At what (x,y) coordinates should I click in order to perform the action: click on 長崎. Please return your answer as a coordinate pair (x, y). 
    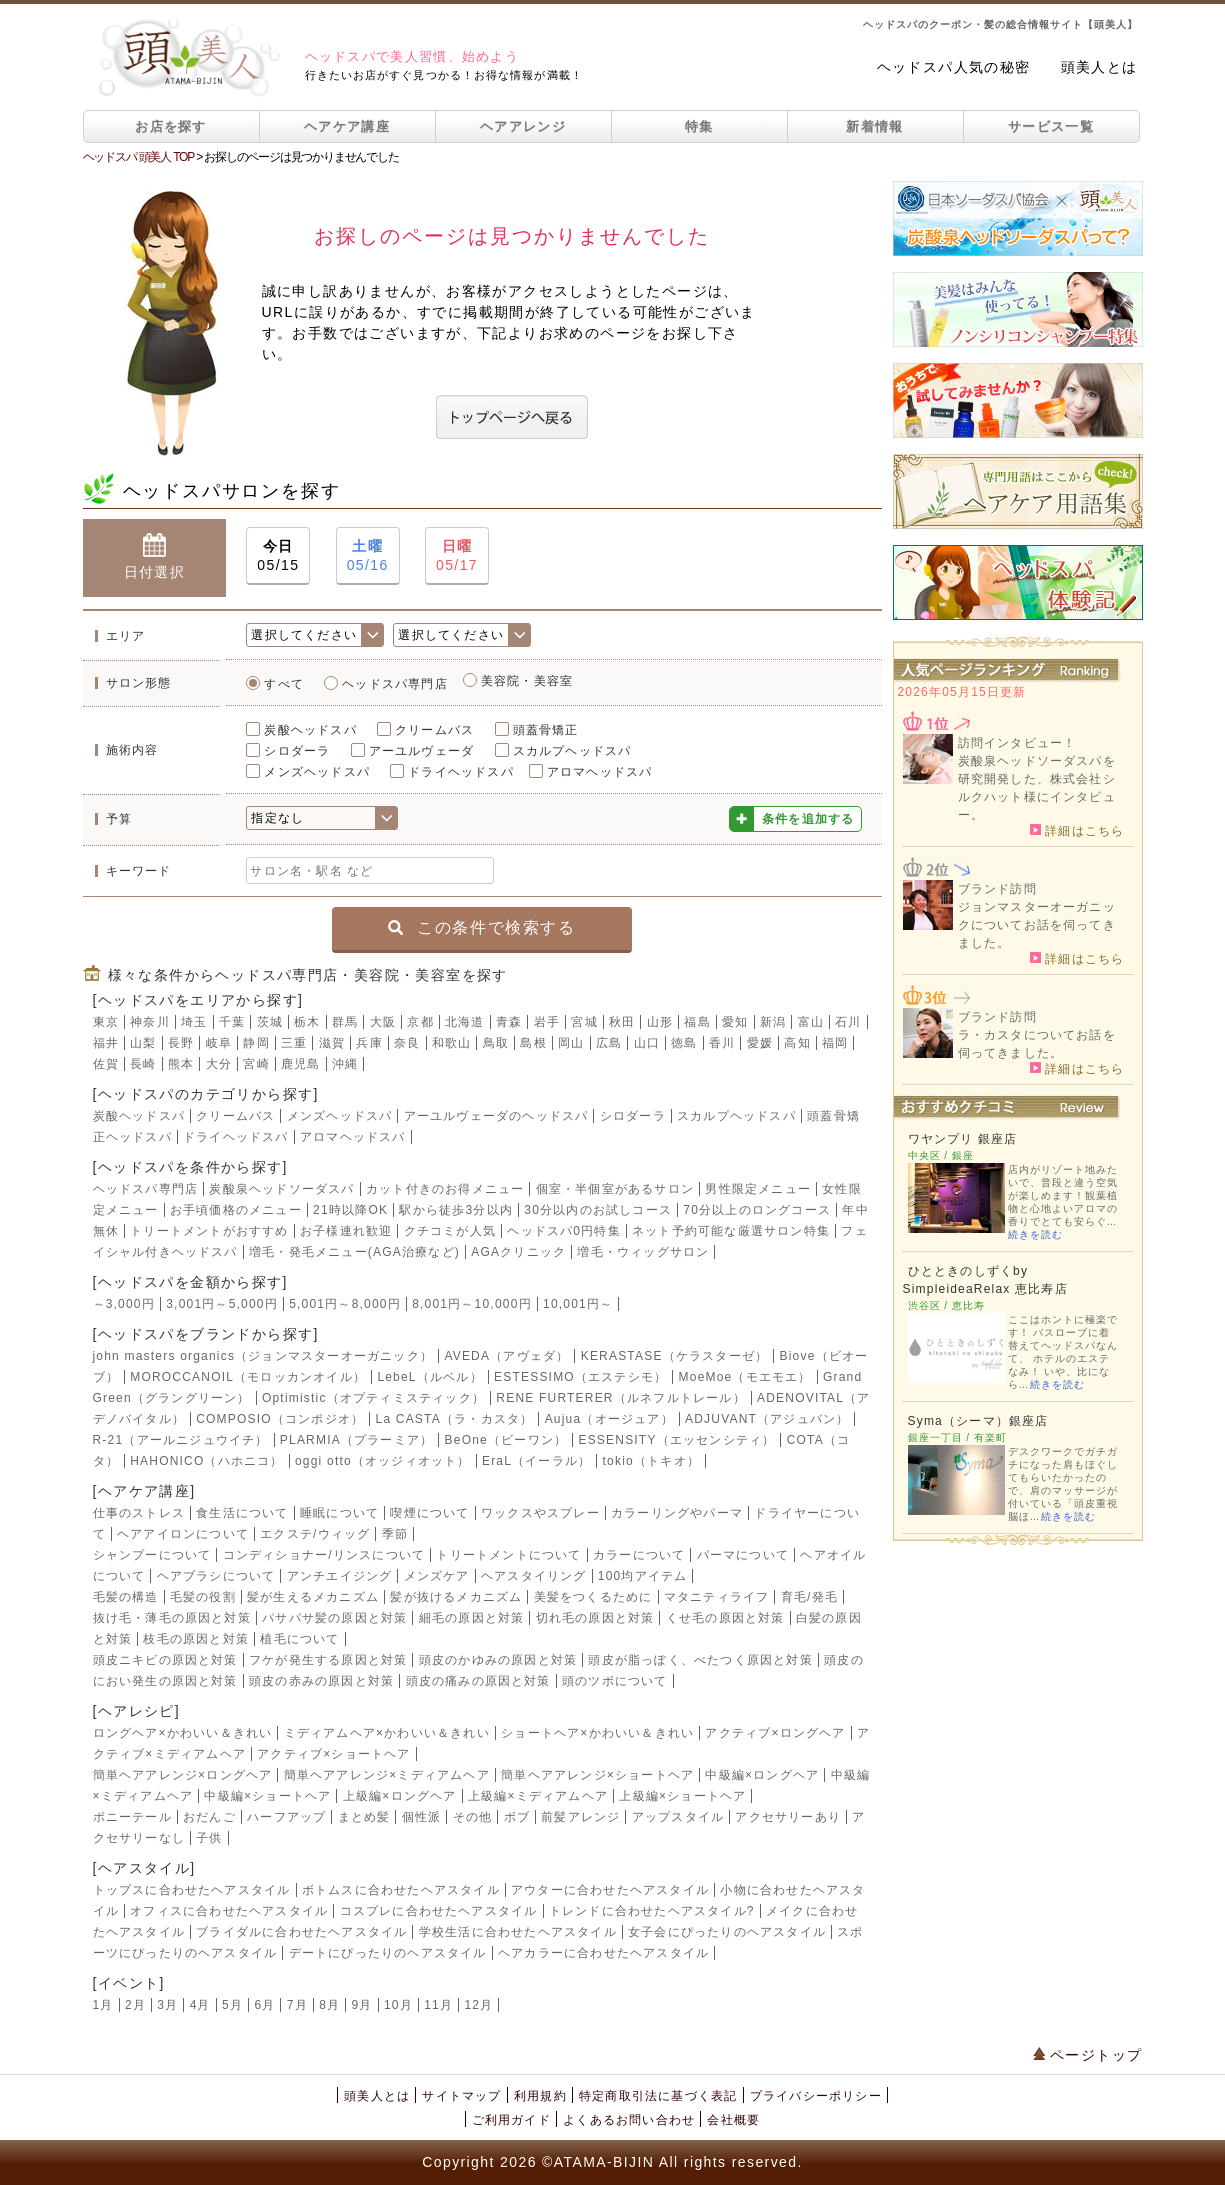
    Looking at the image, I should click on (143, 1064).